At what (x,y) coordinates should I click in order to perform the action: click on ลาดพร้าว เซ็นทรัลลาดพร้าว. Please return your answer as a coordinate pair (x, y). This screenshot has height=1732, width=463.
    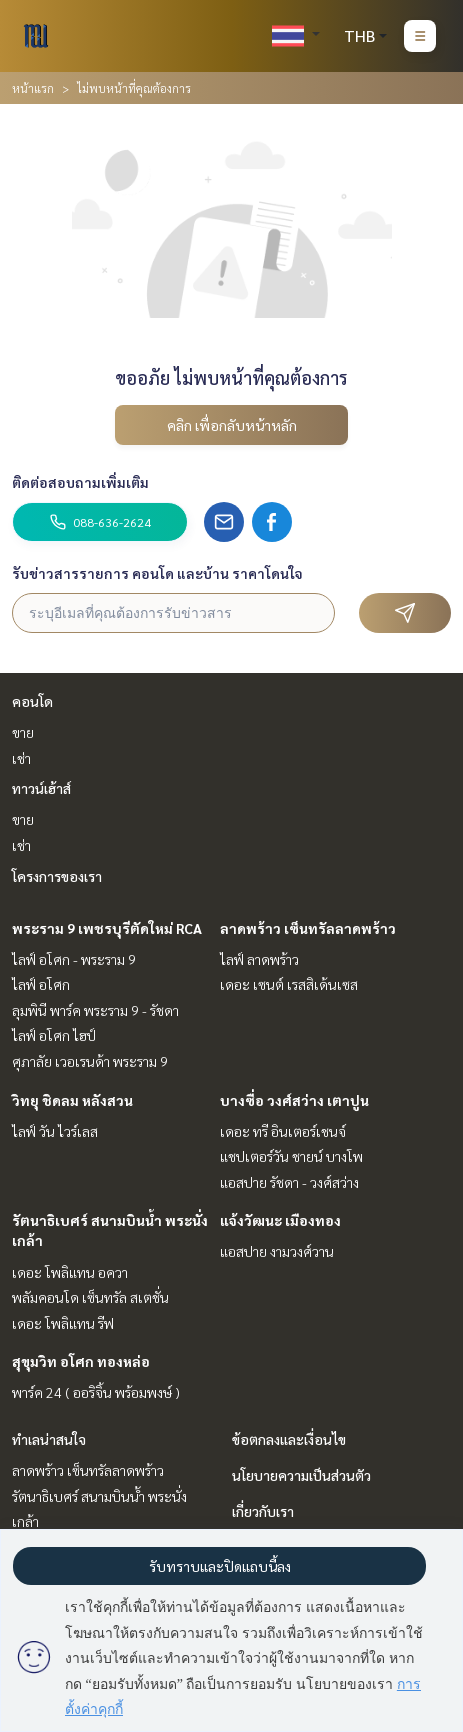
    Looking at the image, I should click on (308, 928).